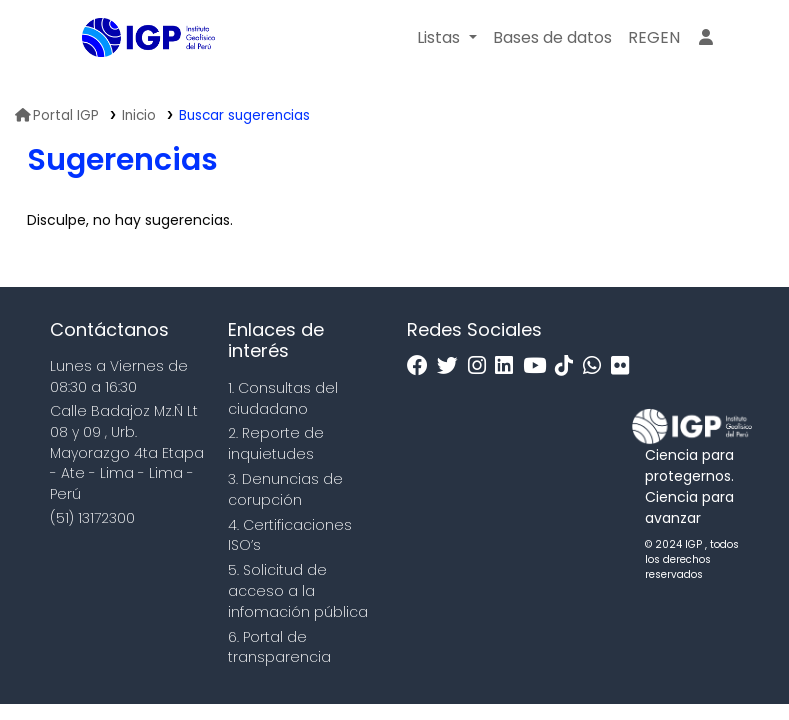 Image resolution: width=789 pixels, height=720 pixels. Describe the element at coordinates (452, 366) in the screenshot. I see `[Twitter]` at that location.